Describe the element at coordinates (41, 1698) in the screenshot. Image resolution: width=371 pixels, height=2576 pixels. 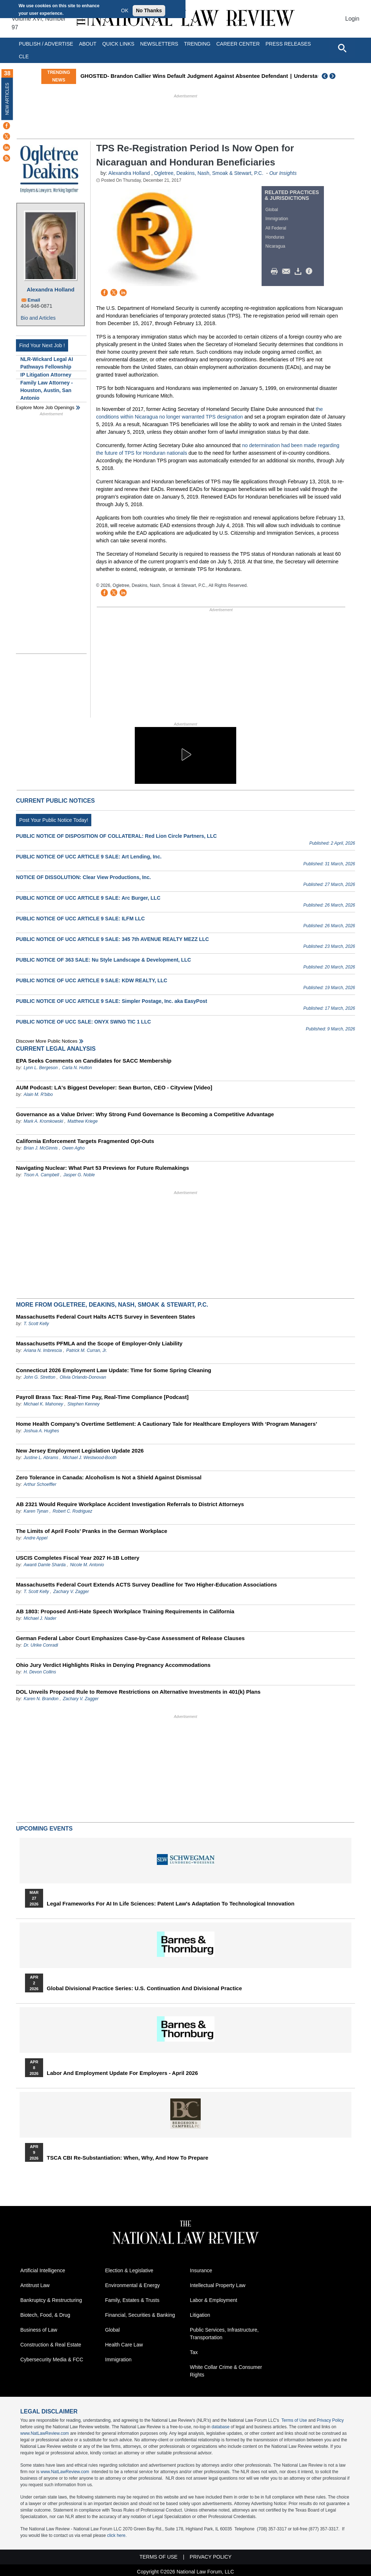
I see `Karen N. Brandon` at that location.